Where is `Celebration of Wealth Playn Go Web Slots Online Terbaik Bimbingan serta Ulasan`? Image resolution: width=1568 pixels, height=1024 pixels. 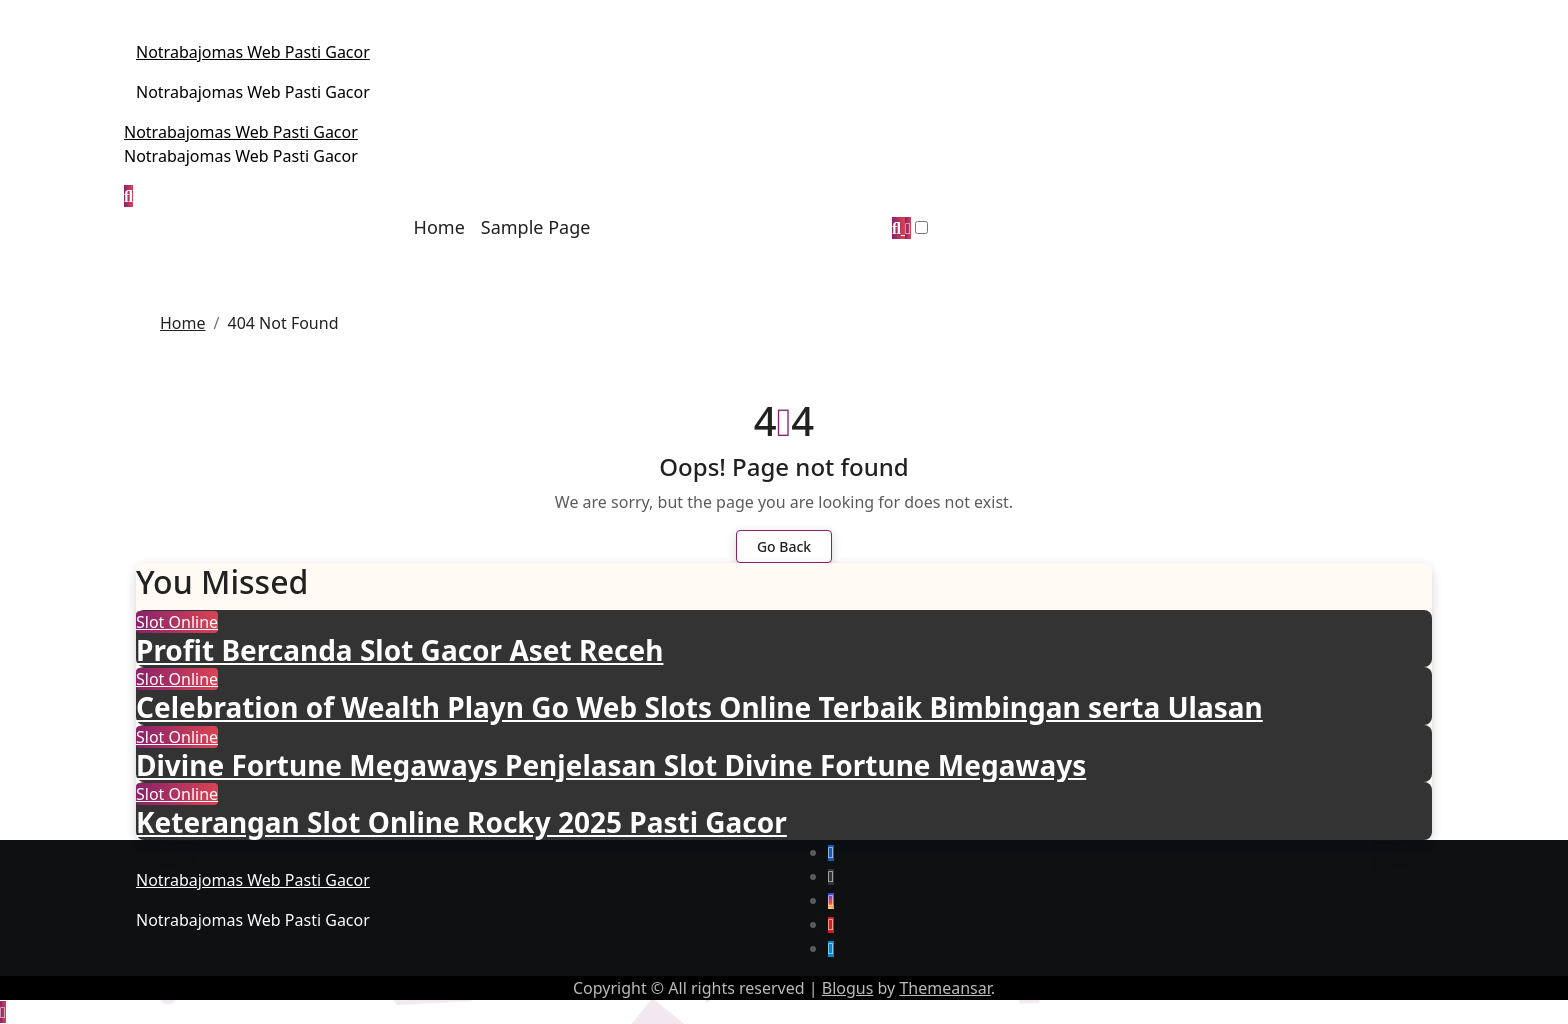 Celebration of Wealth Playn Go Web Slots Online Terbaik Bimbingan serta Ulasan is located at coordinates (699, 707).